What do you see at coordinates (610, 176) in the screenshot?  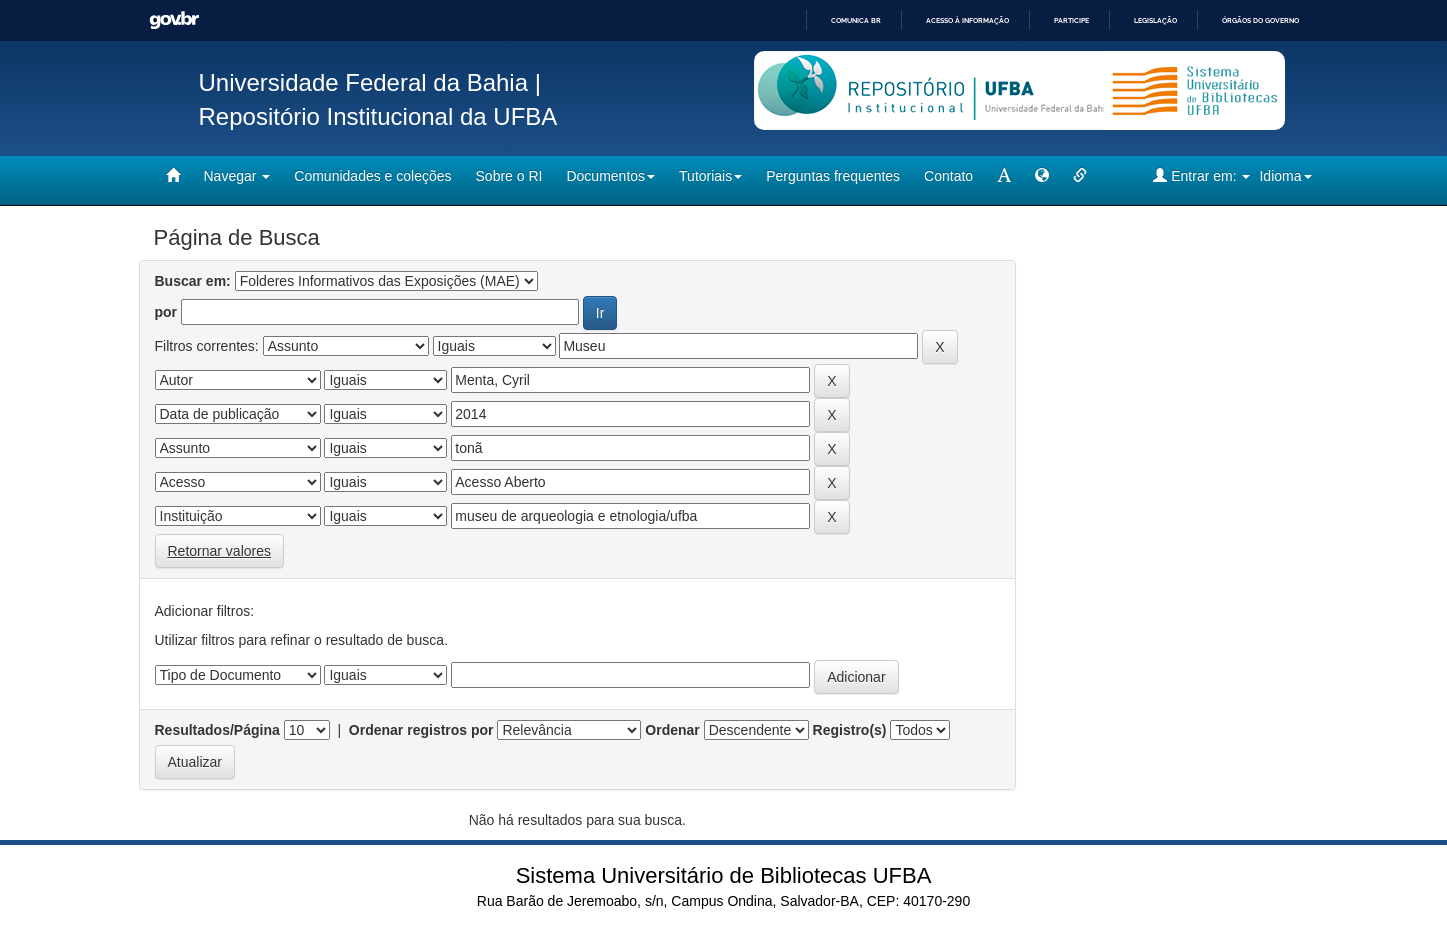 I see `Documentos` at bounding box center [610, 176].